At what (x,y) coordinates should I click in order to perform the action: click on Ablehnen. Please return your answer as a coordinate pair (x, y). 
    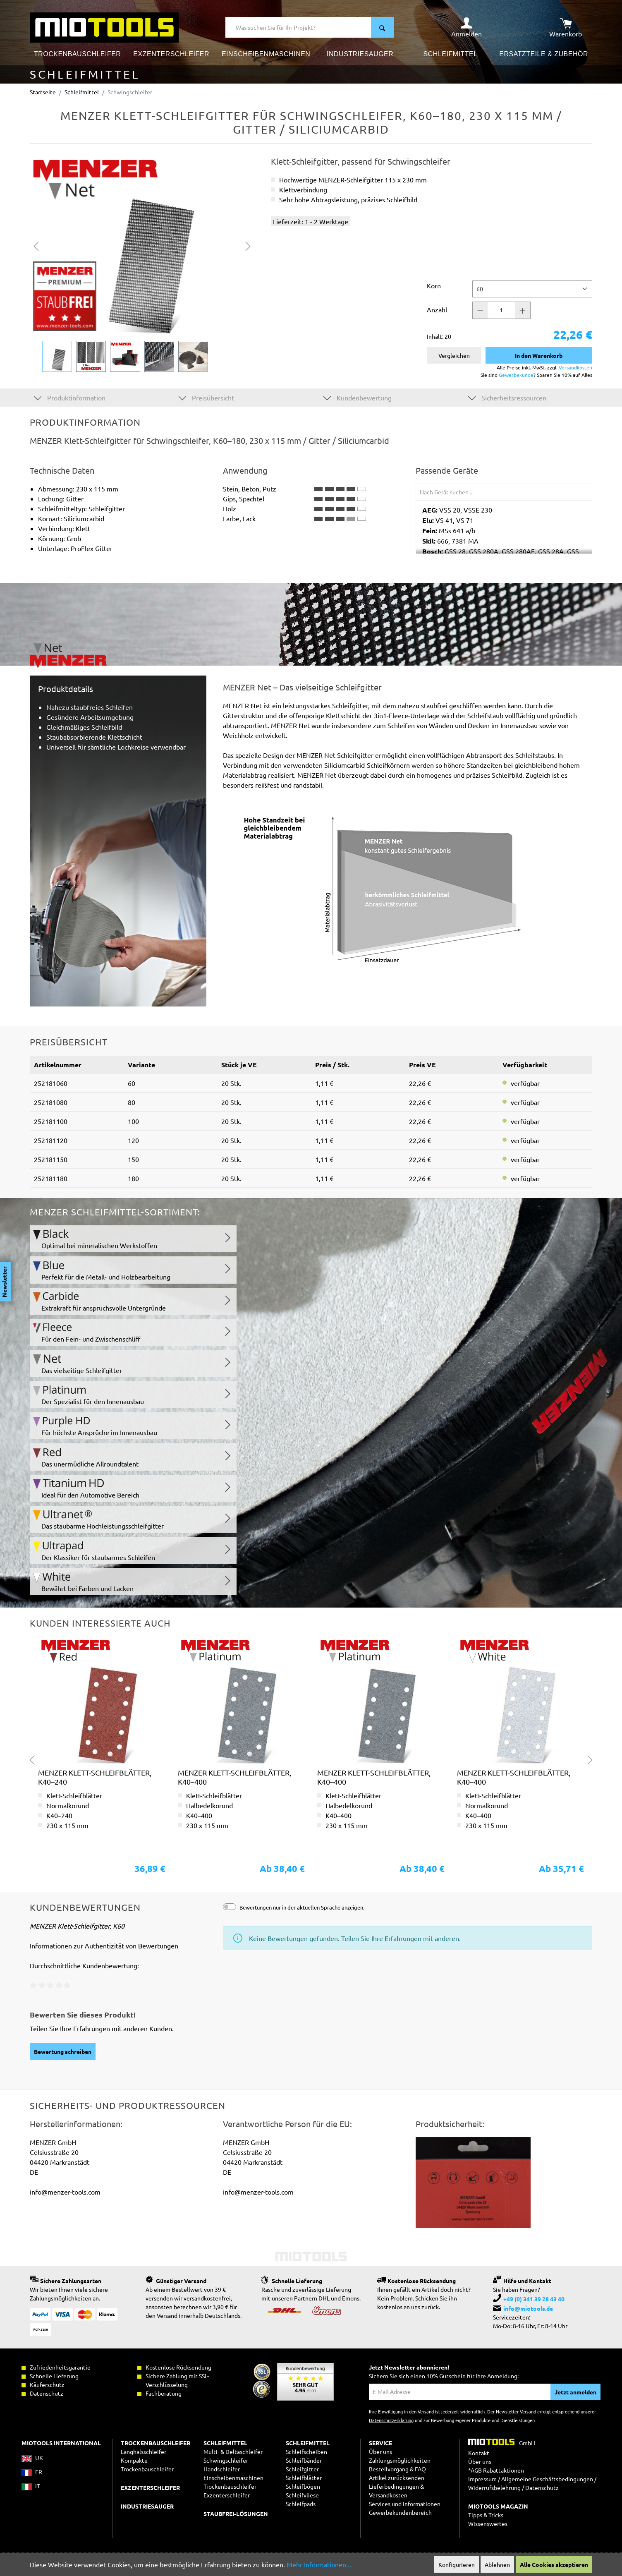
    Looking at the image, I should click on (497, 2564).